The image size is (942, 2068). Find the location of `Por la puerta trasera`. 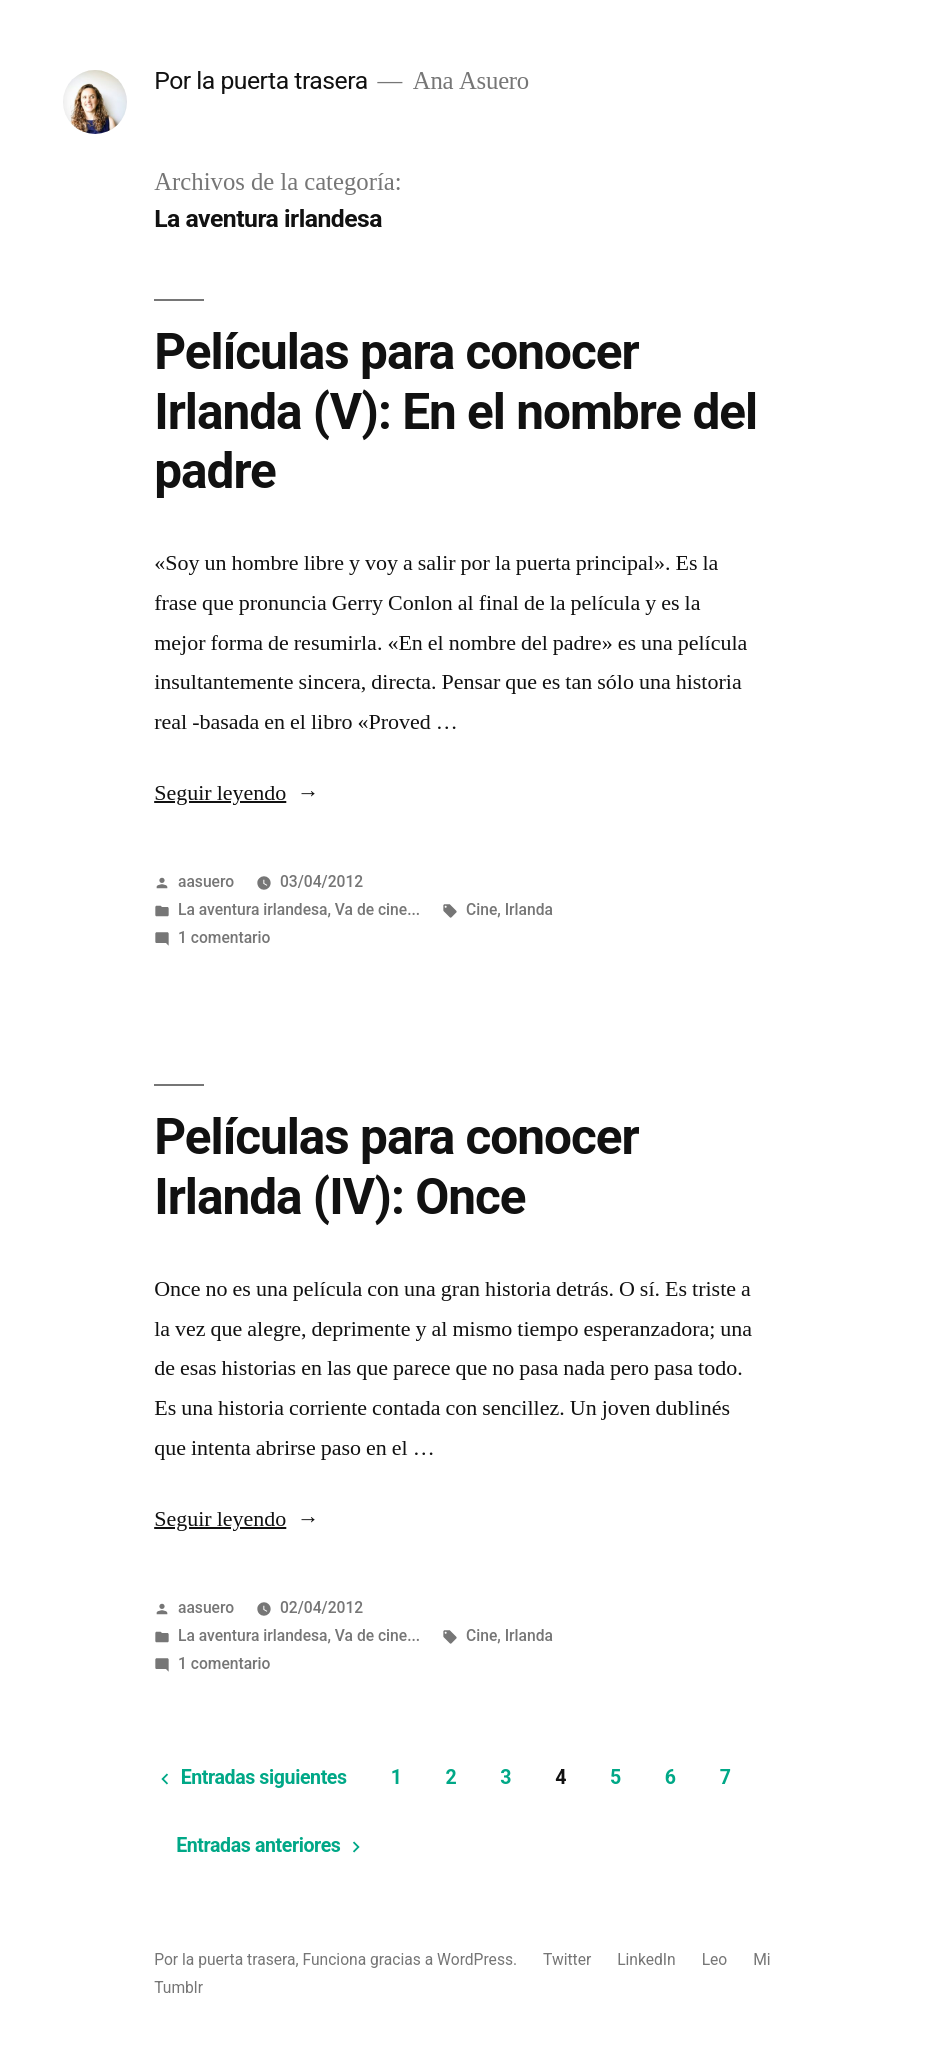

Por la puerta trasera is located at coordinates (260, 80).